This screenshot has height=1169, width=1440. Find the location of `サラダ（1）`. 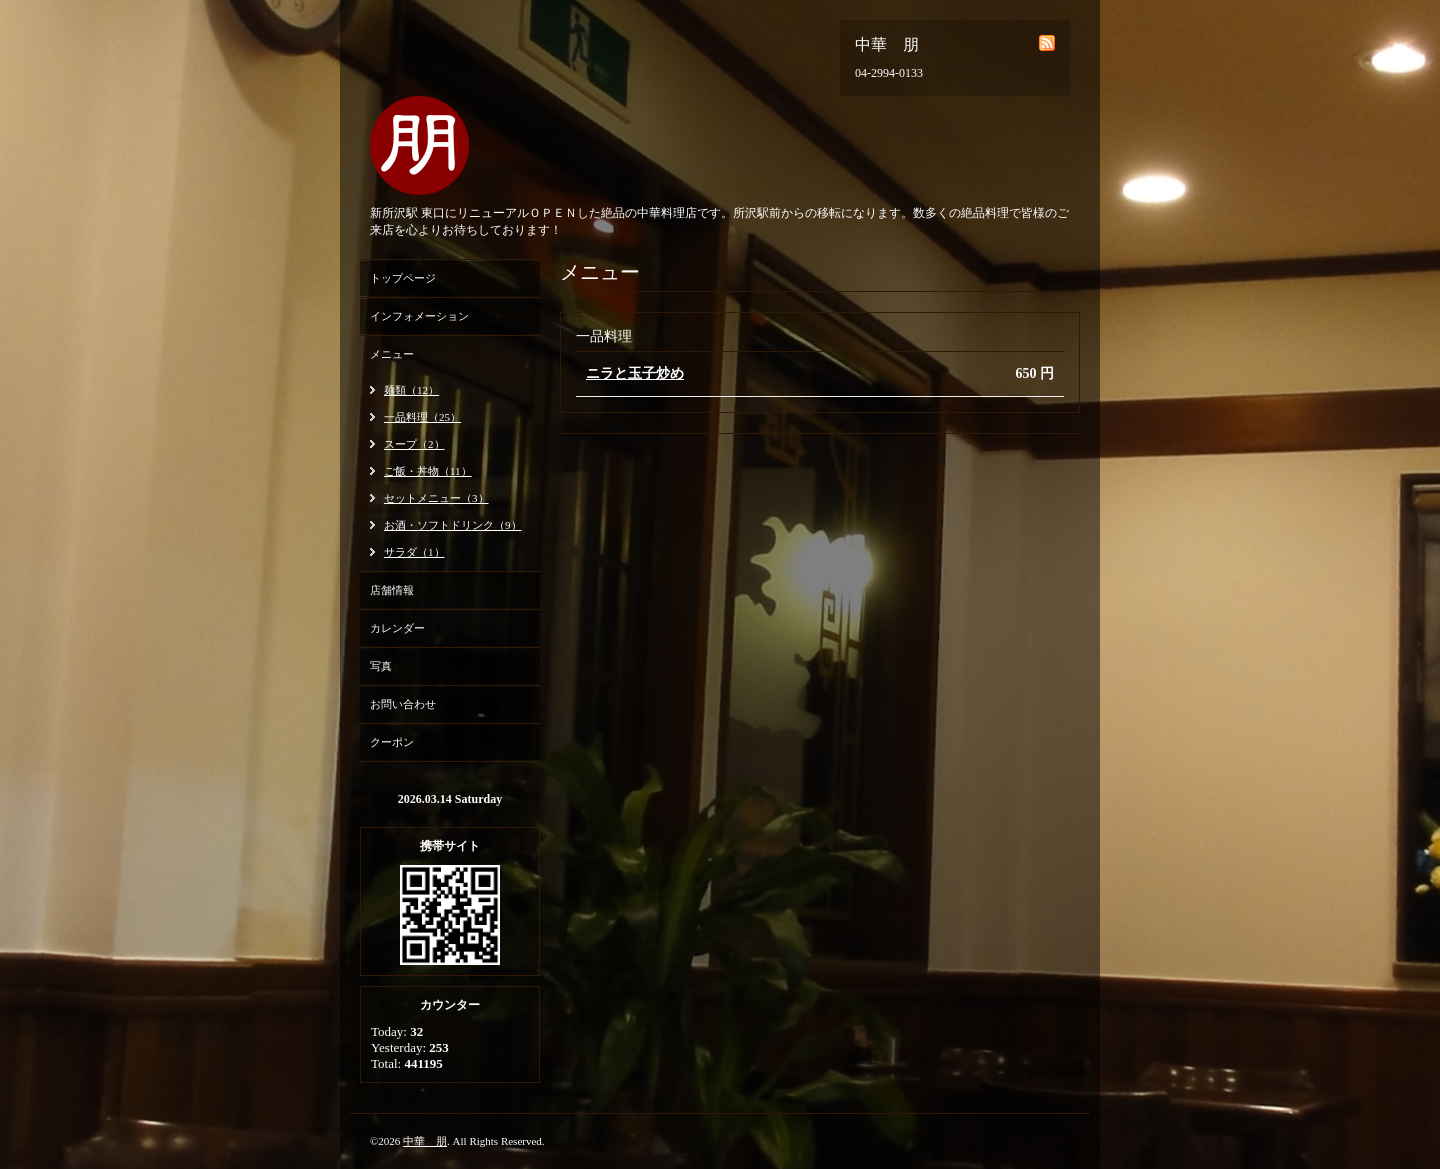

サラダ（1） is located at coordinates (414, 552).